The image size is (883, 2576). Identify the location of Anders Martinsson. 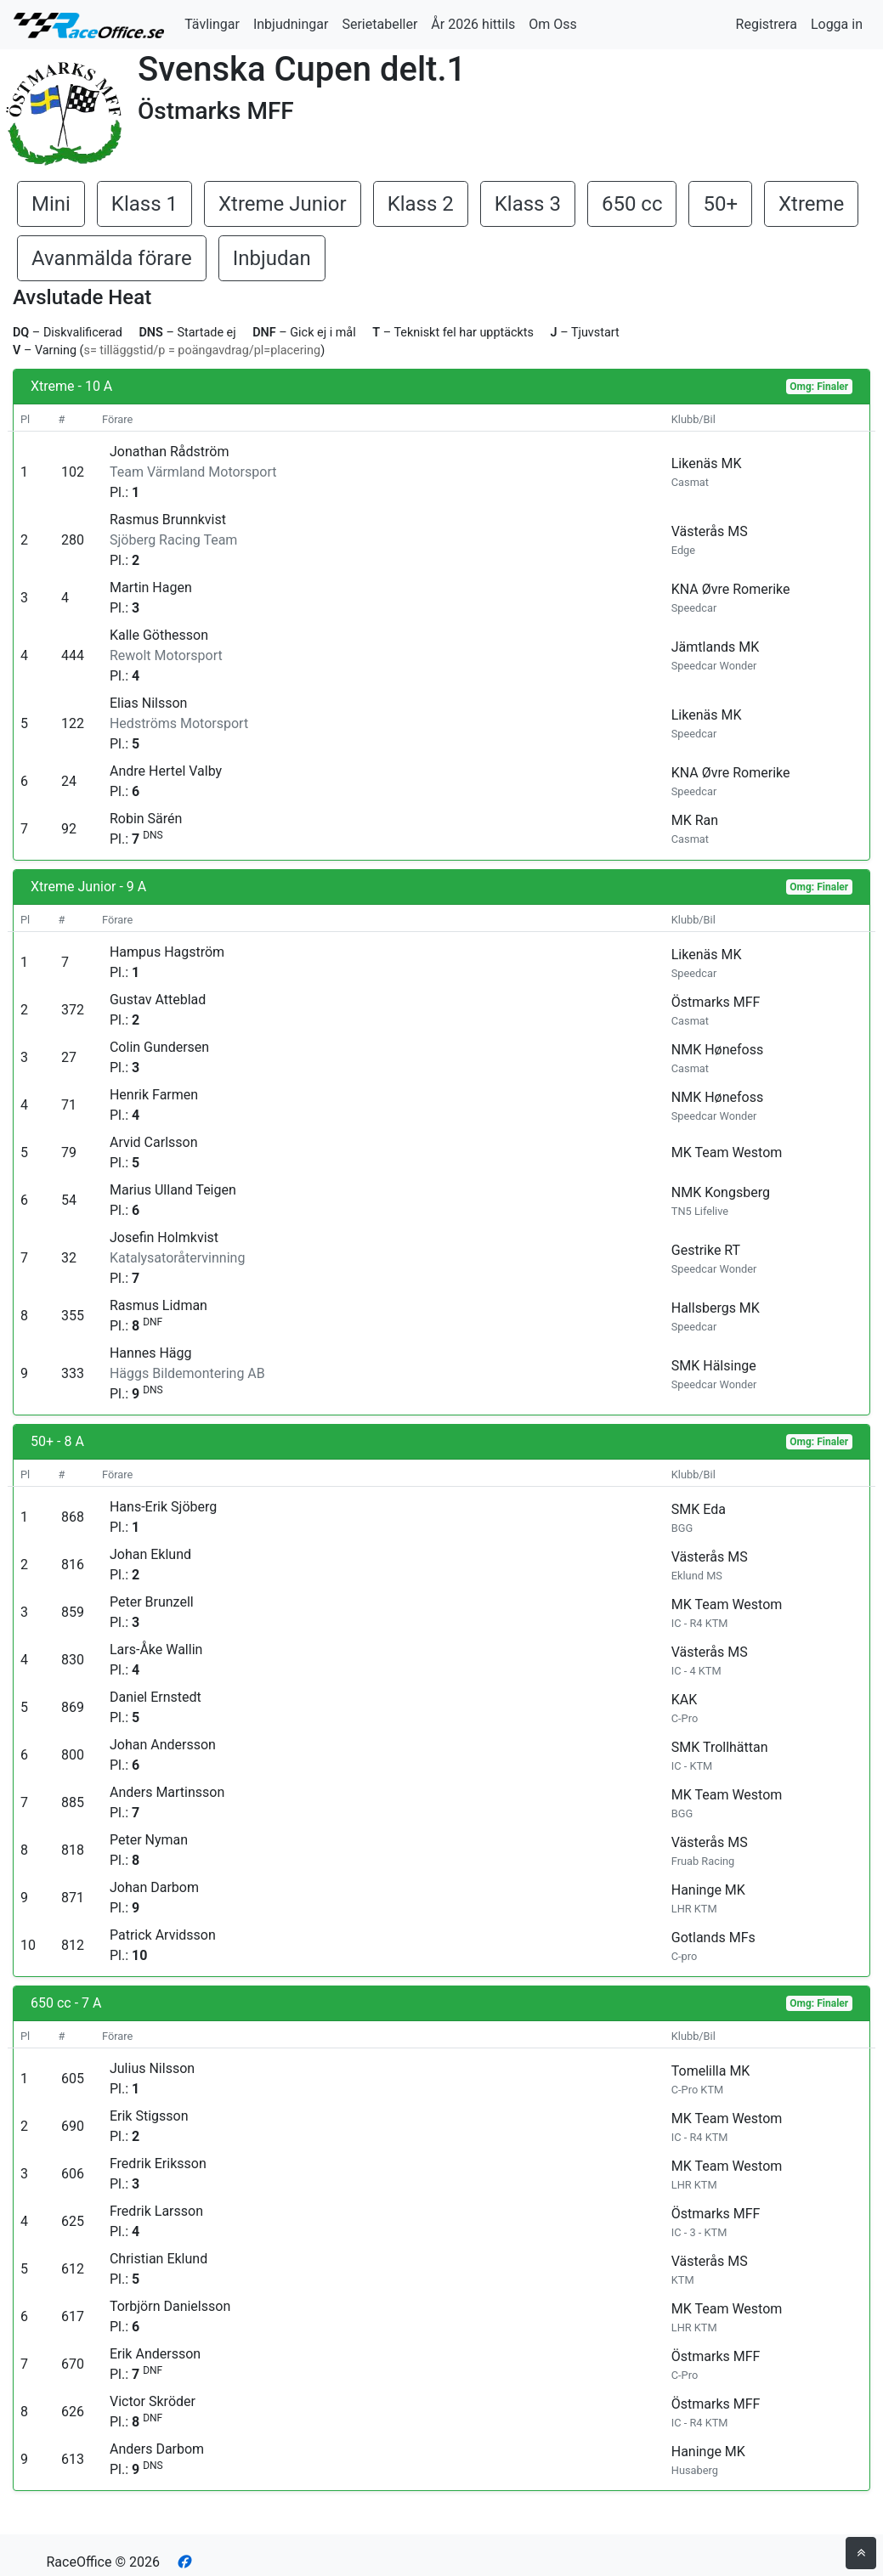
(167, 1792).